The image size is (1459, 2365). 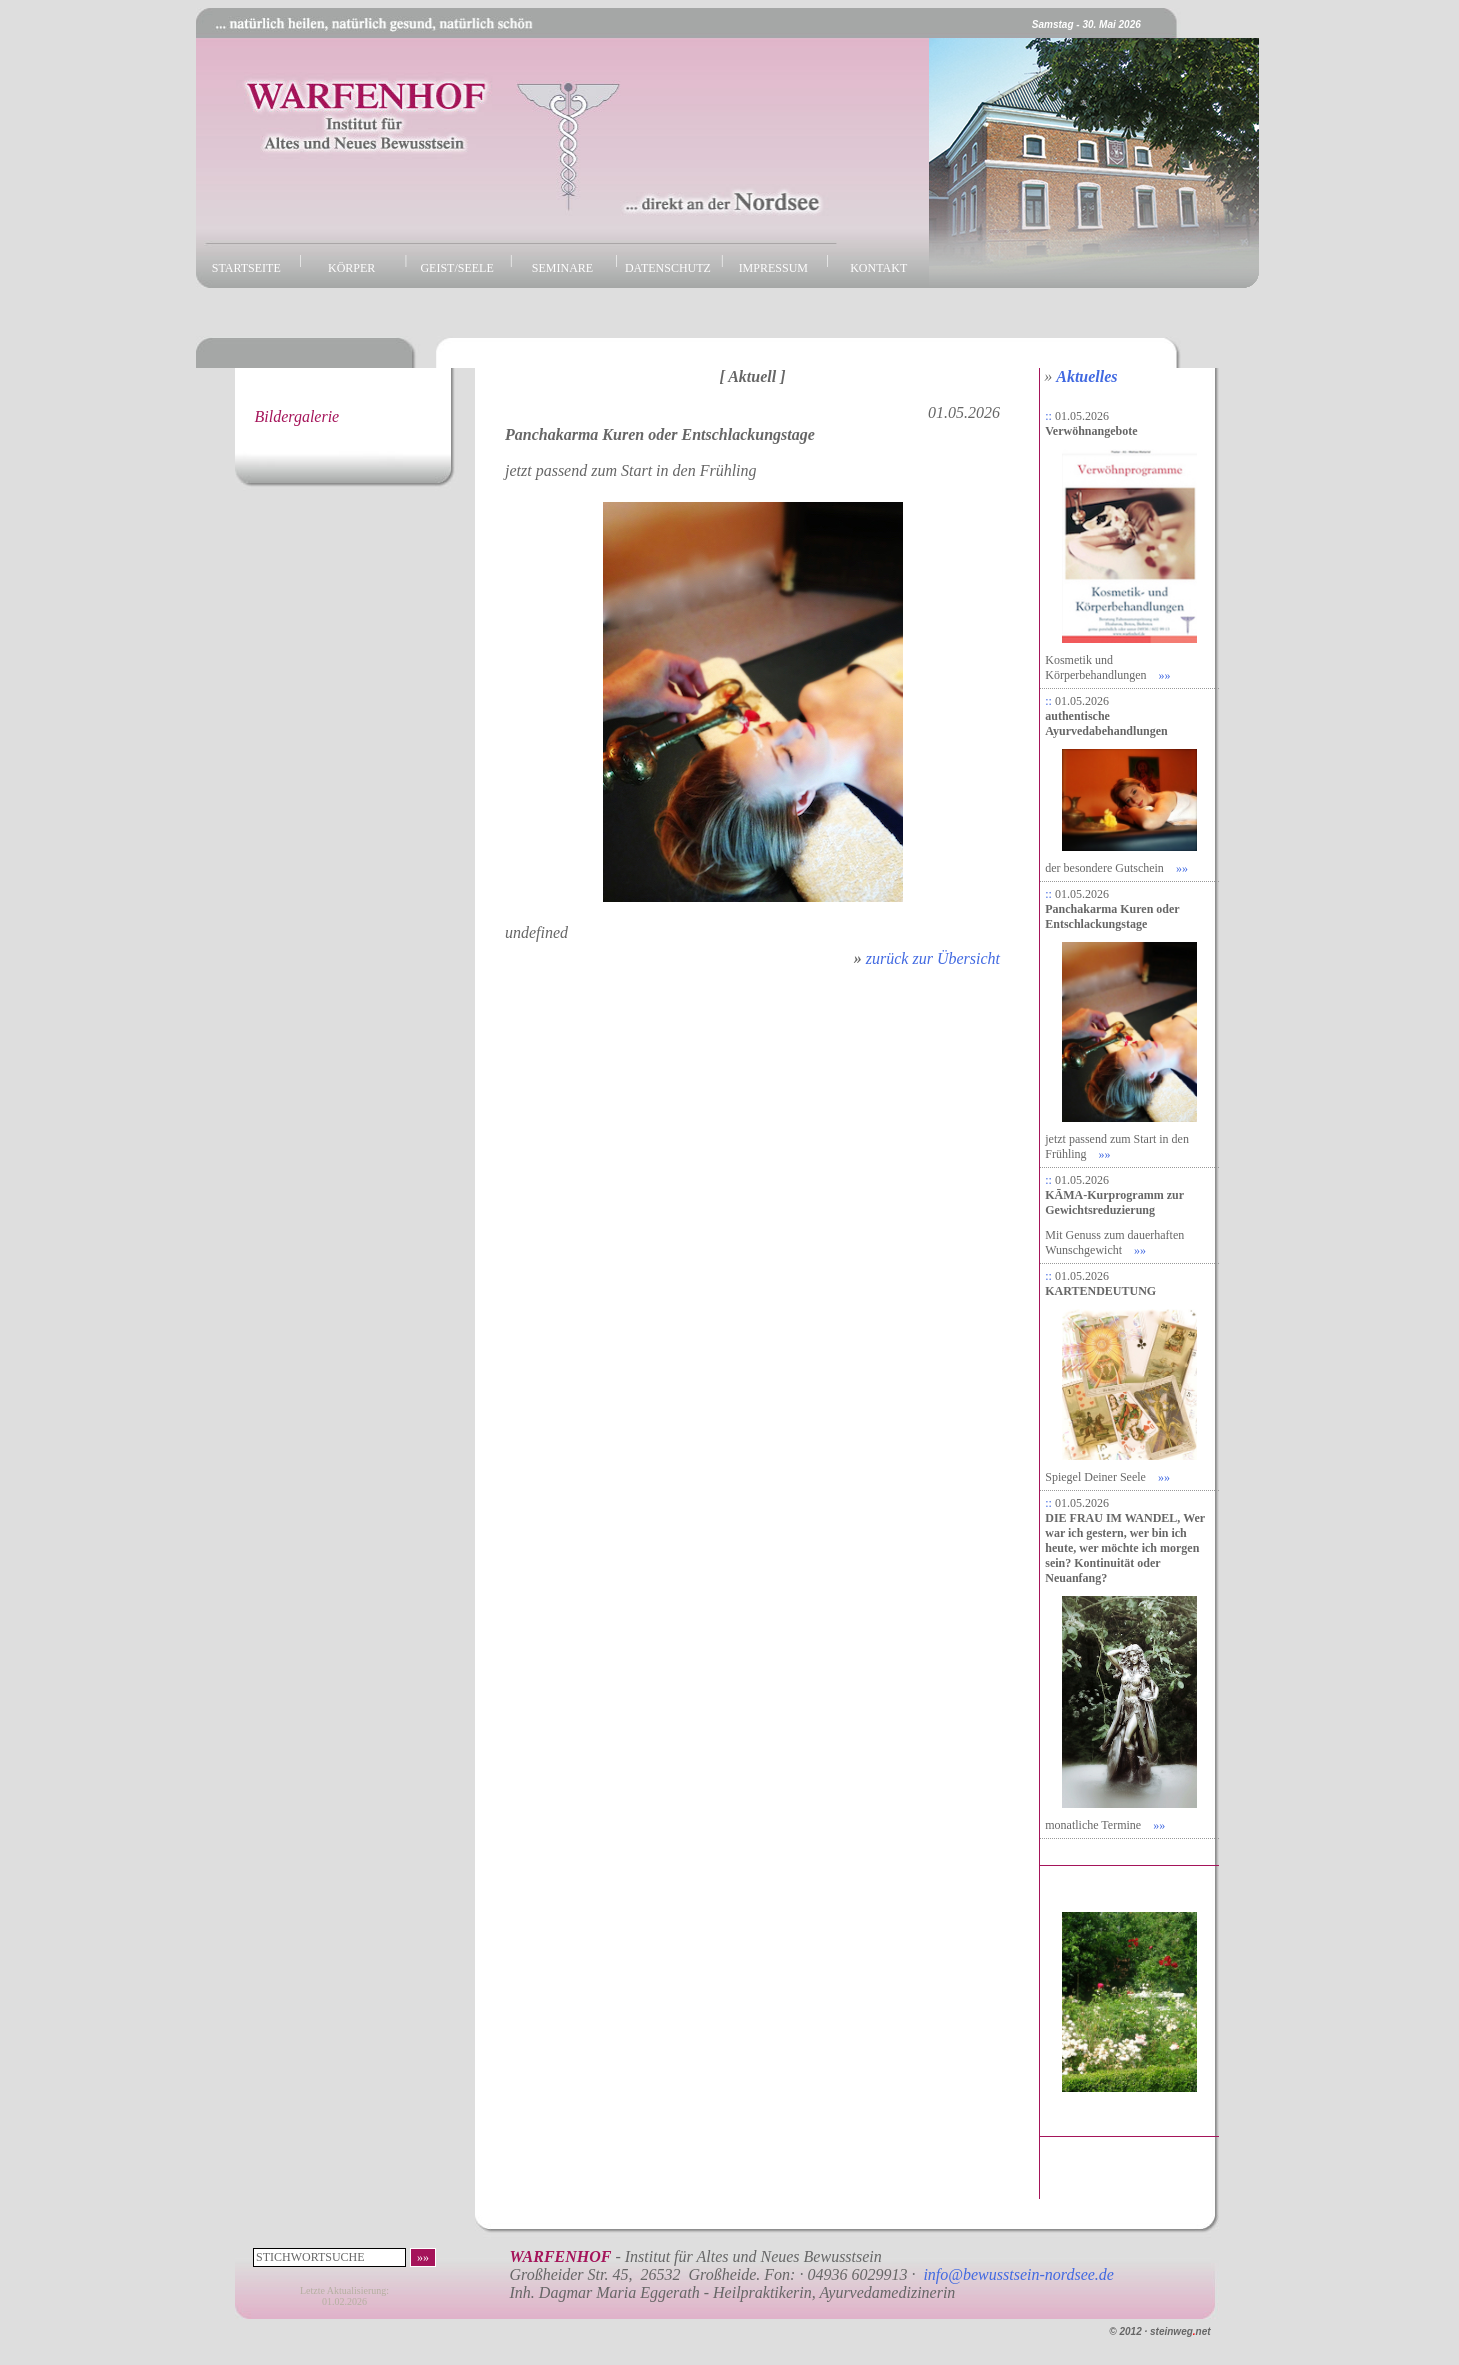 What do you see at coordinates (933, 958) in the screenshot?
I see `zurück zur Übersicht` at bounding box center [933, 958].